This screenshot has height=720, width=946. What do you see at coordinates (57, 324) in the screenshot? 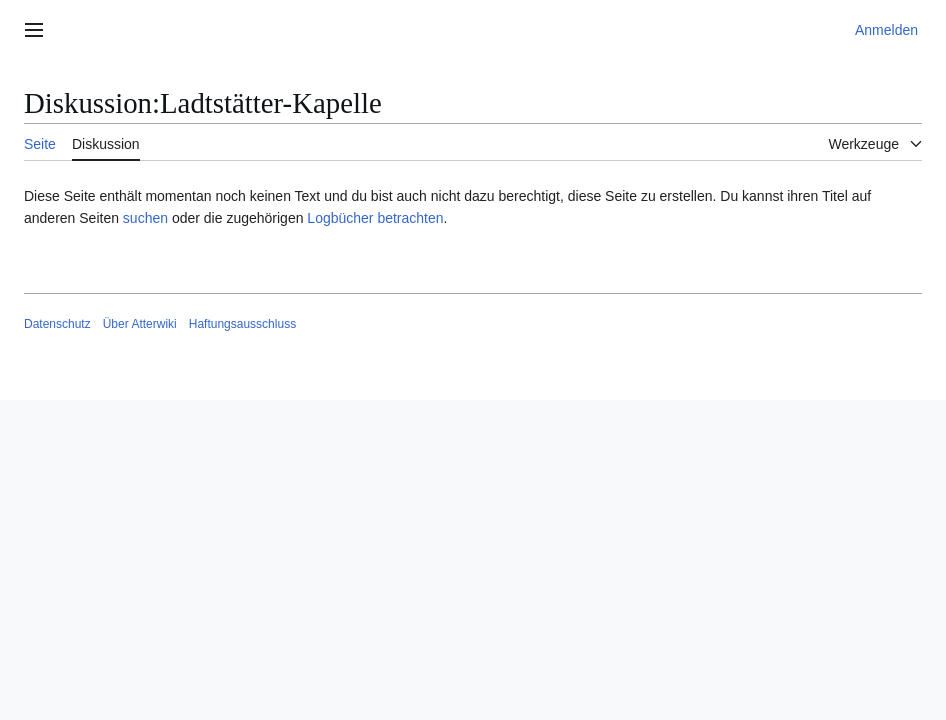
I see `Datenschutz` at bounding box center [57, 324].